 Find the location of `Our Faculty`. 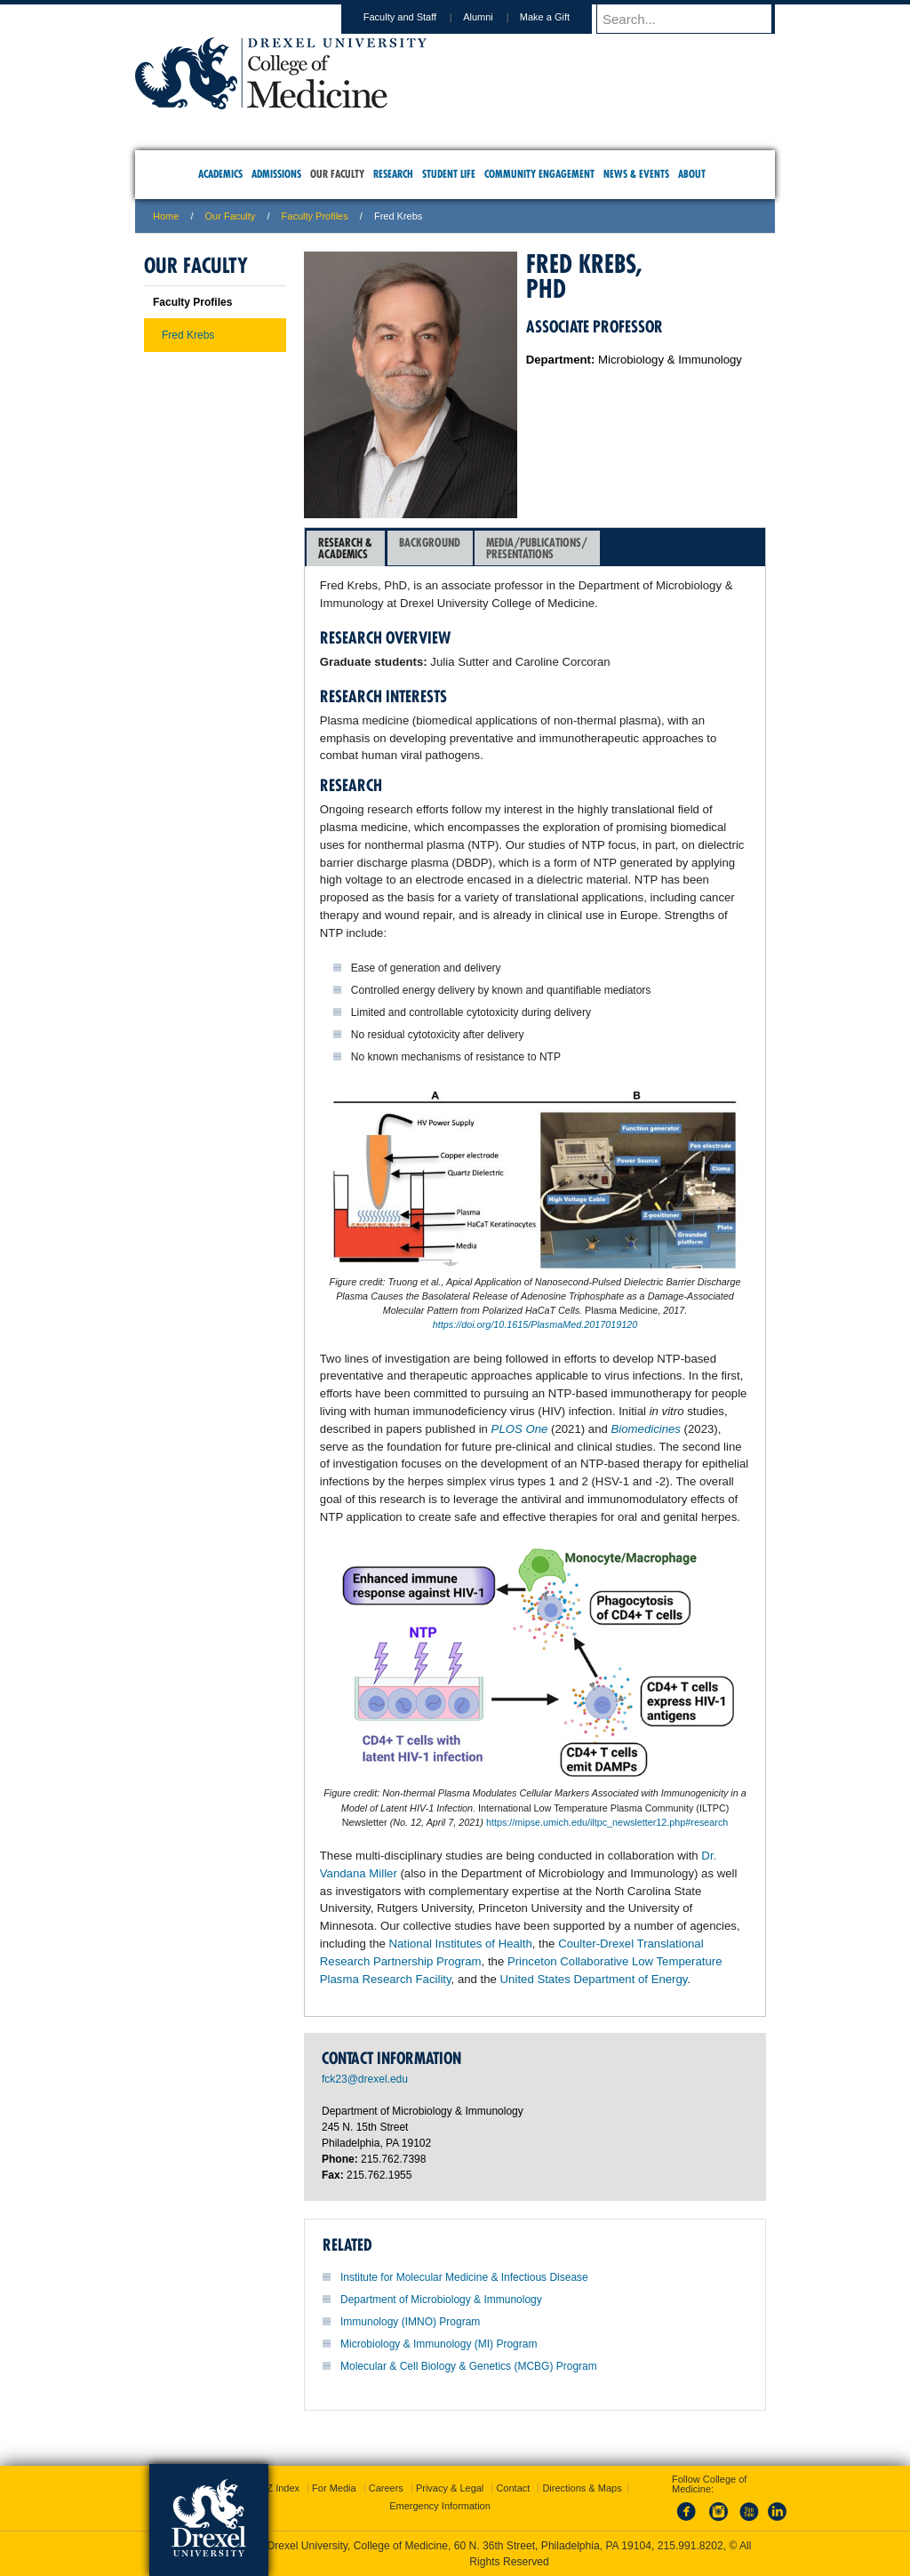

Our Faculty is located at coordinates (230, 216).